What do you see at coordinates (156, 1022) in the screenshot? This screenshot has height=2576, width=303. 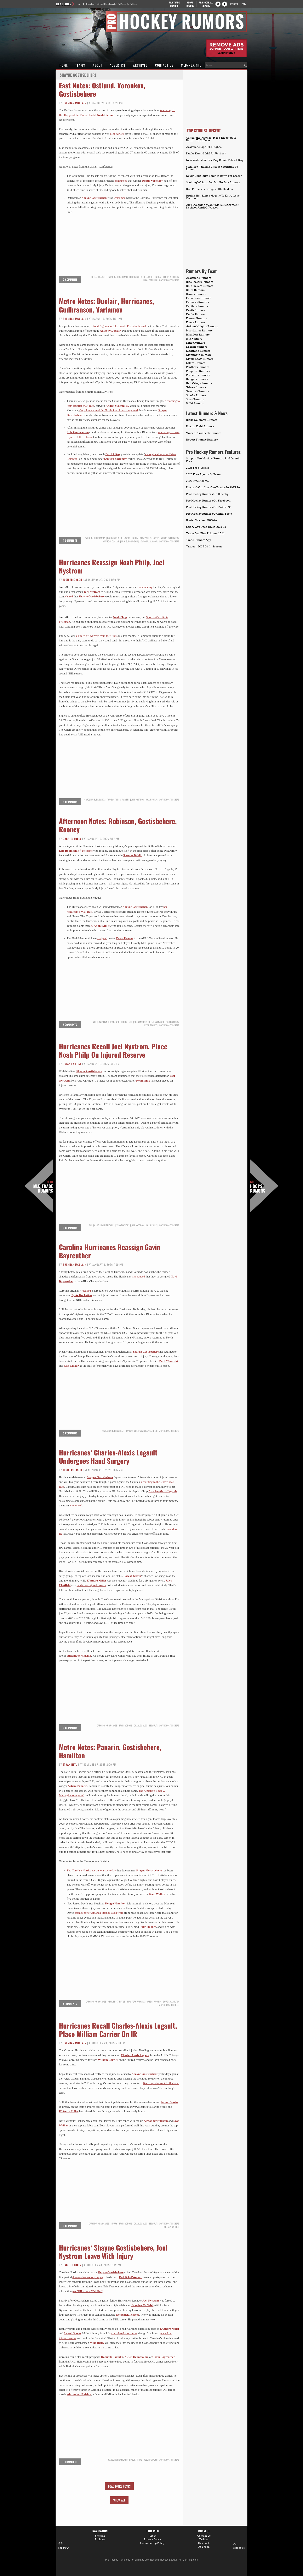 I see `Utah Mammoth` at bounding box center [156, 1022].